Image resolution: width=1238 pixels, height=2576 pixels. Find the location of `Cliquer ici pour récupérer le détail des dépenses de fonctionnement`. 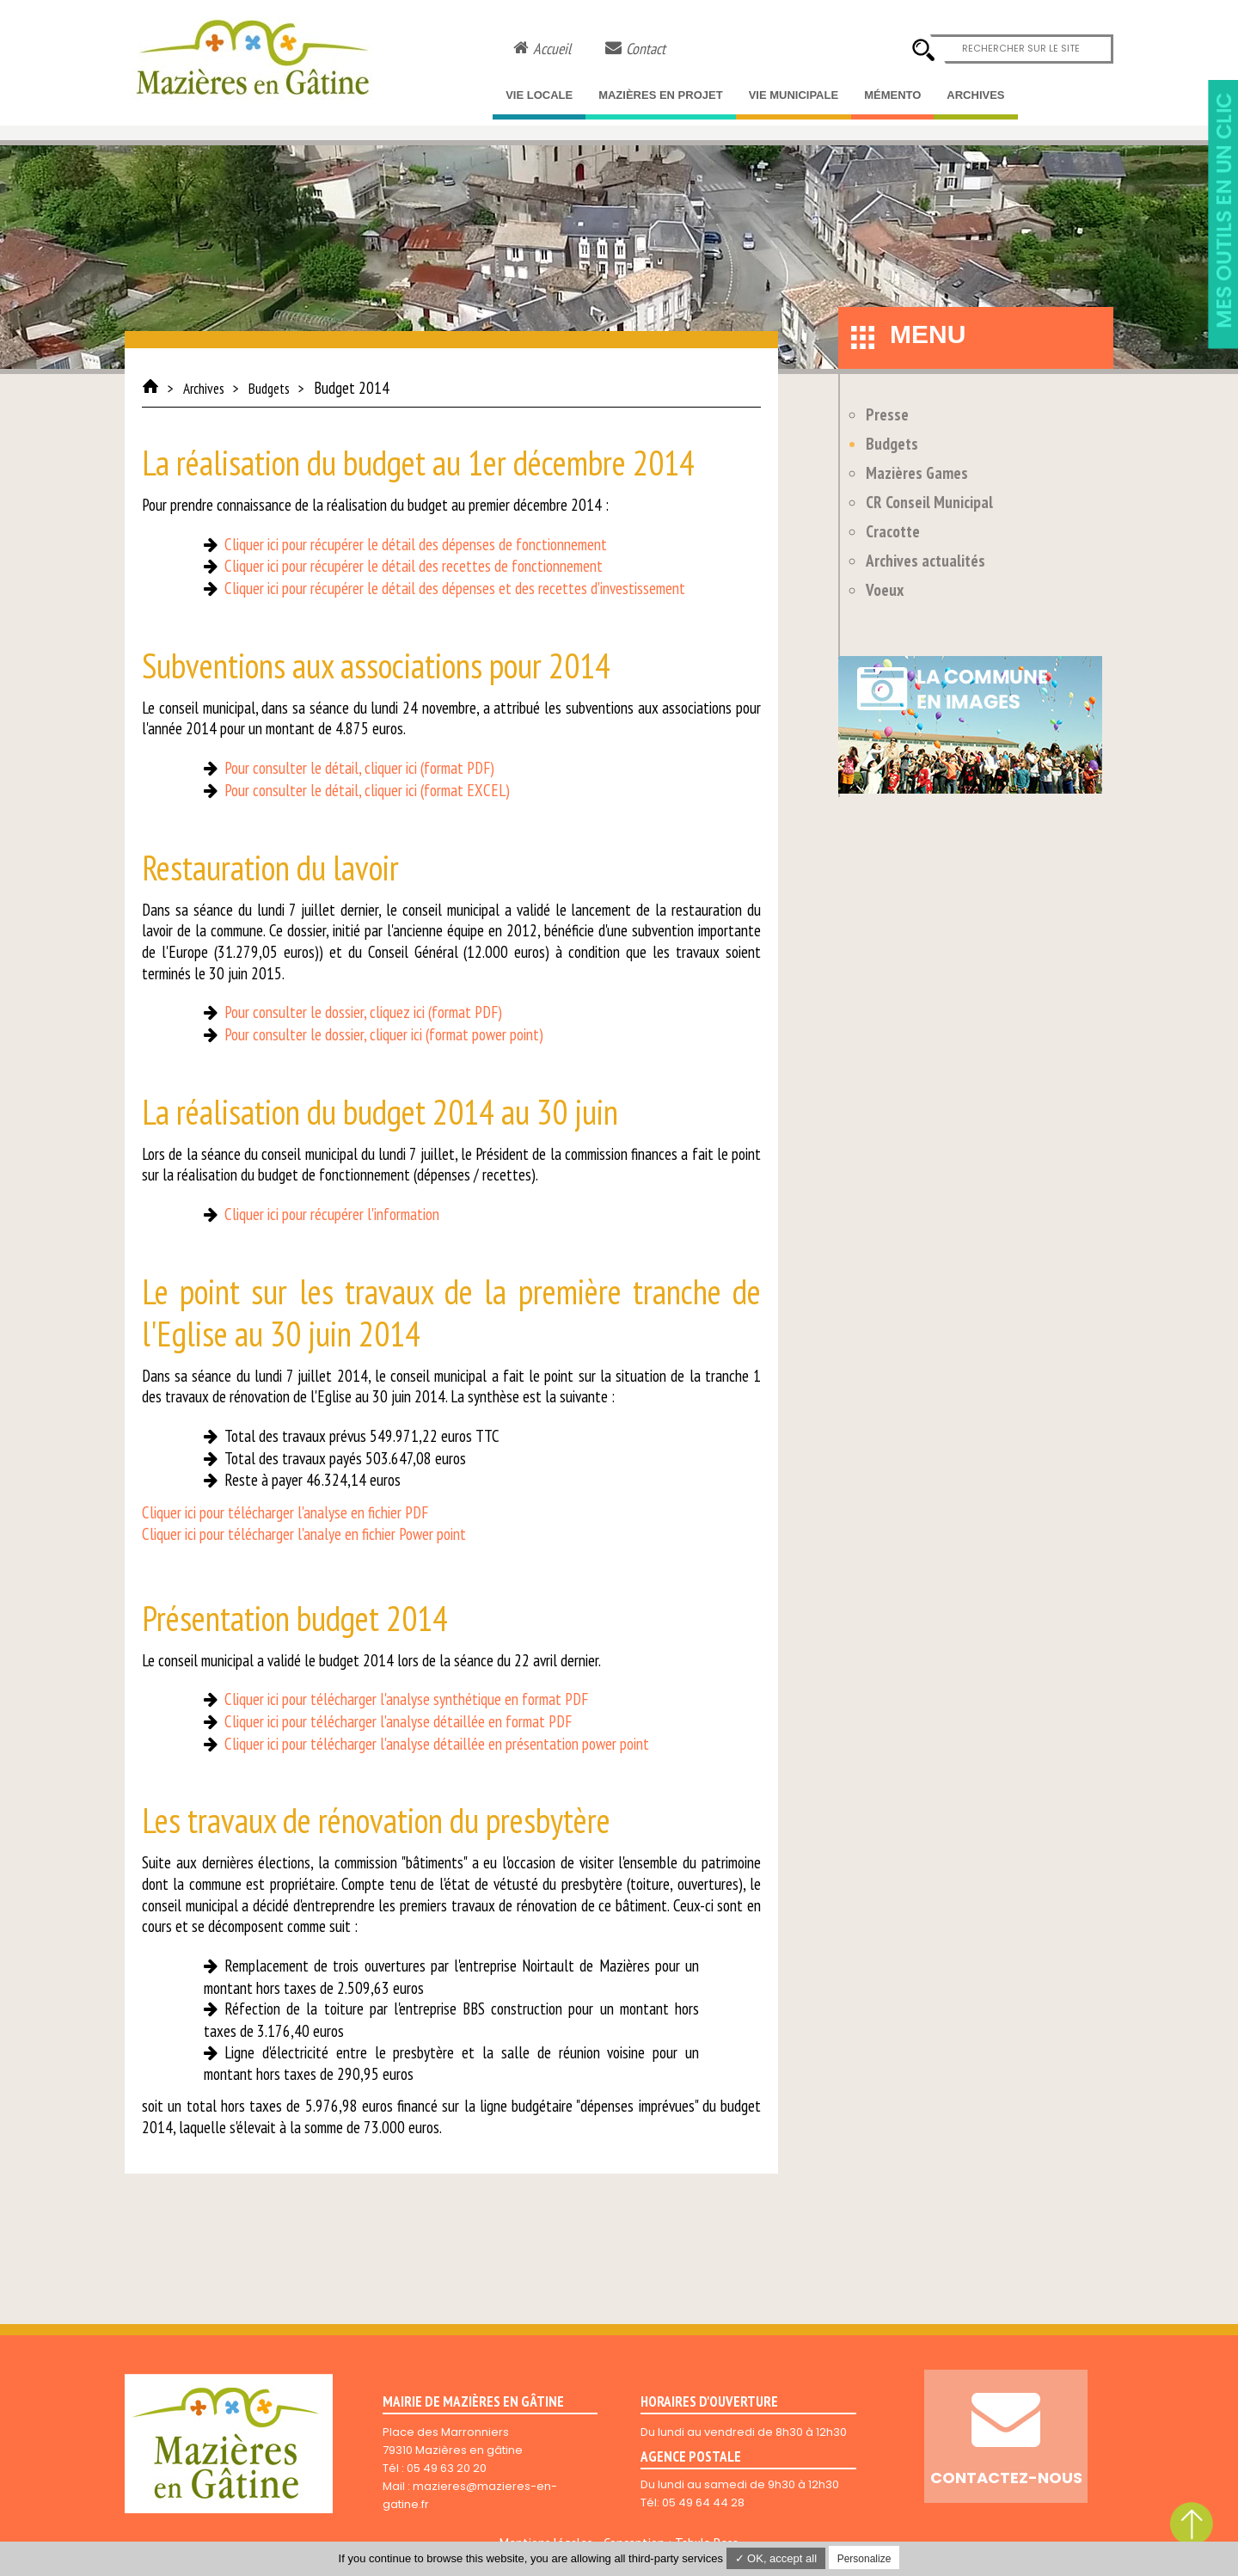

Cliquer ici pour récupérer le détail des dépenses de fonctionnement is located at coordinates (415, 544).